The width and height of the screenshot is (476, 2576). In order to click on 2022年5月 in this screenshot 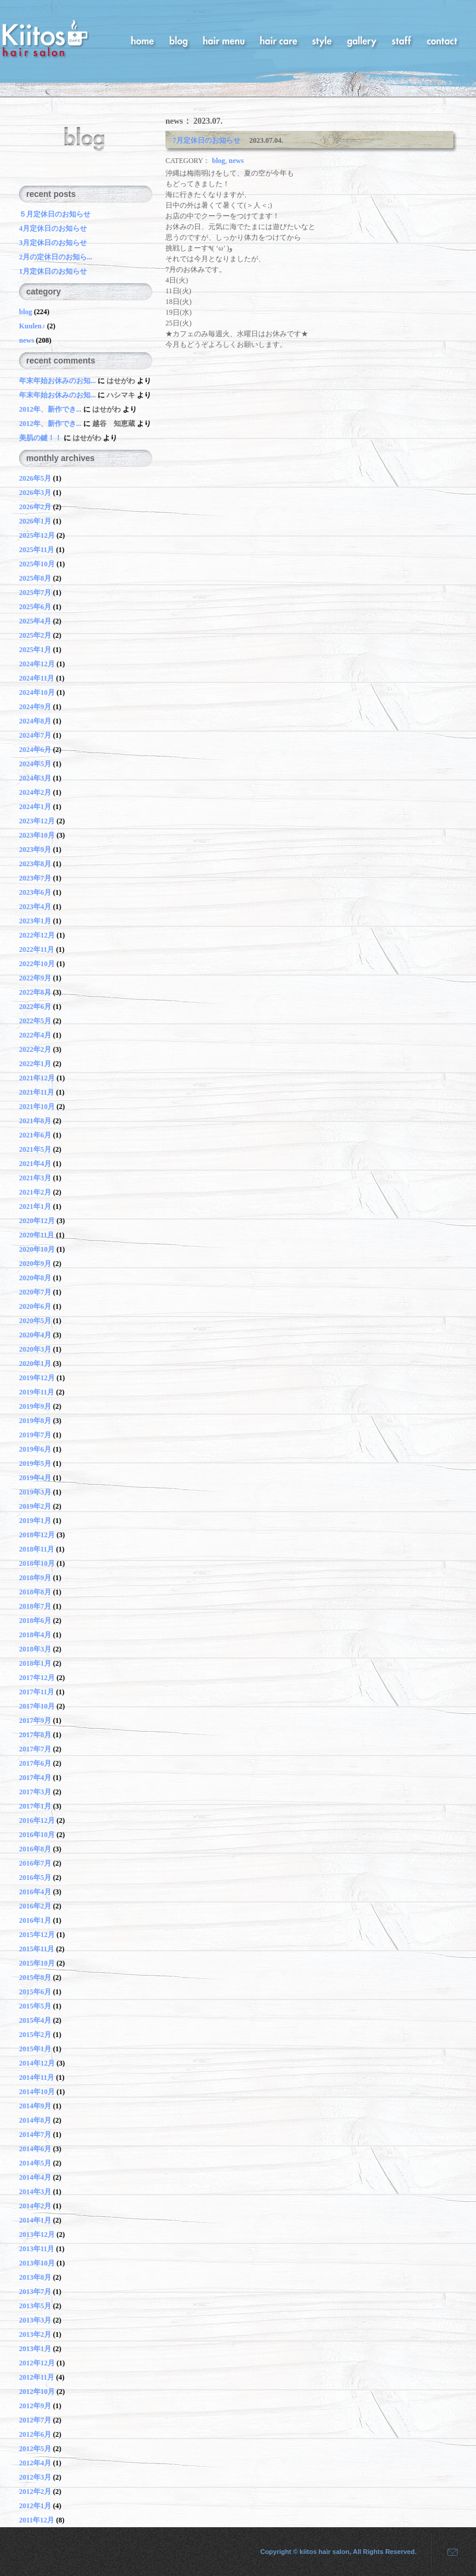, I will do `click(35, 1021)`.